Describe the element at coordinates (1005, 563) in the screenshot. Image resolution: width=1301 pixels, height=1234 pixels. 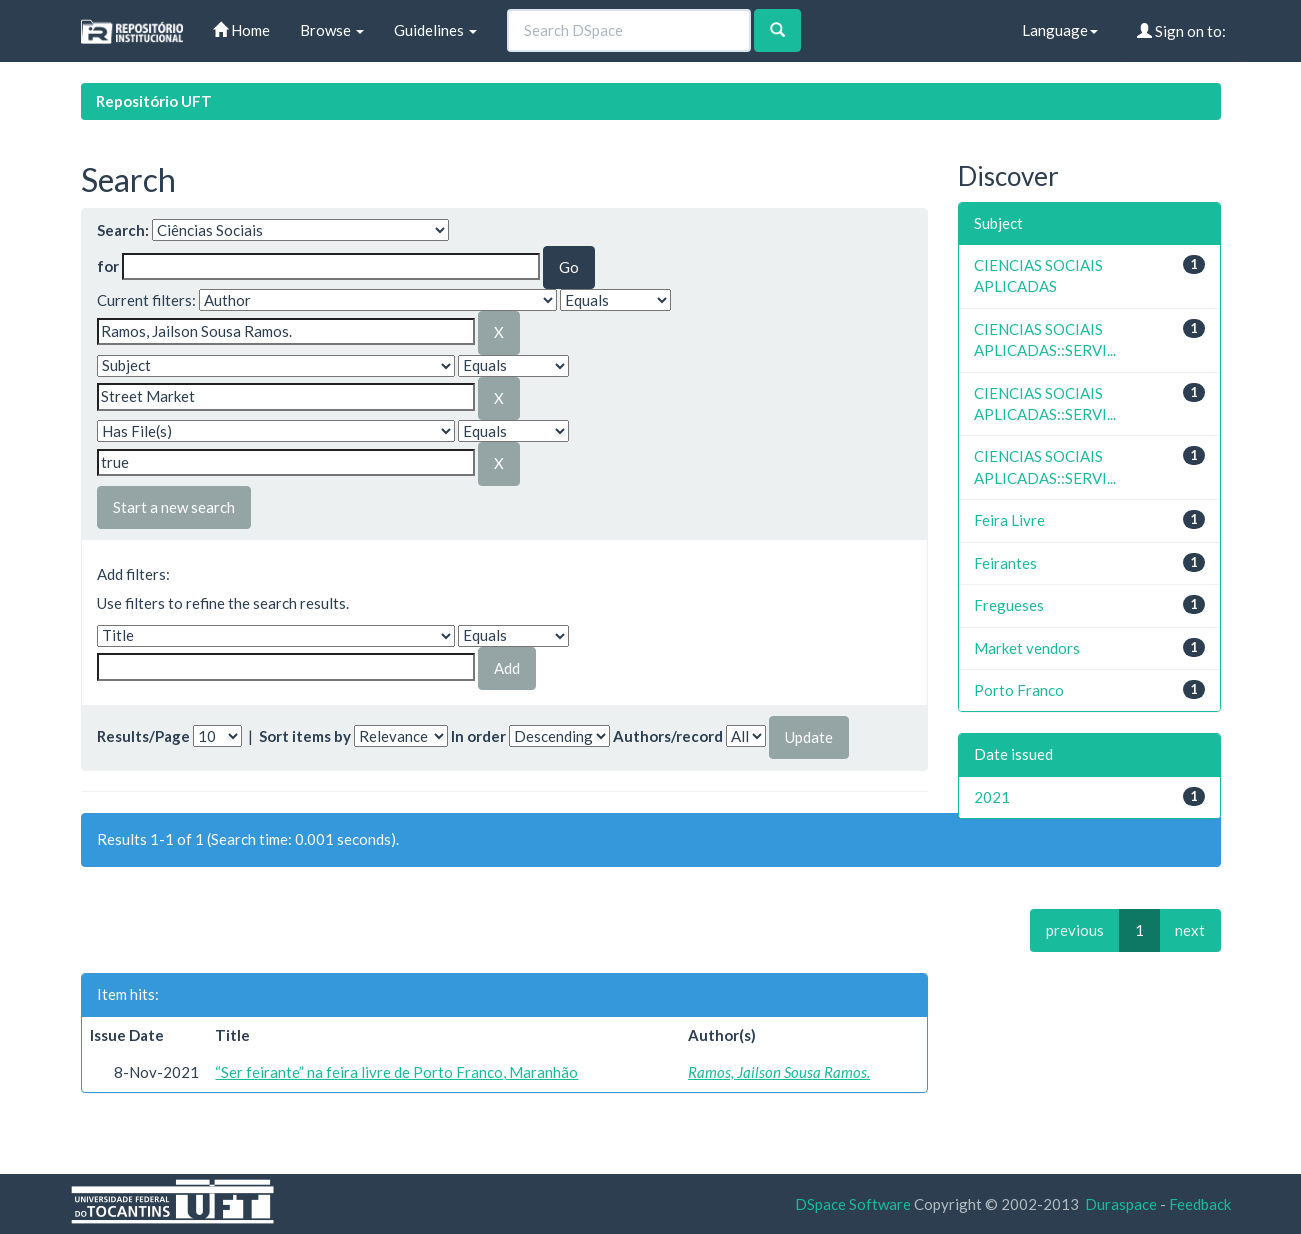
I see `Feirantes` at that location.